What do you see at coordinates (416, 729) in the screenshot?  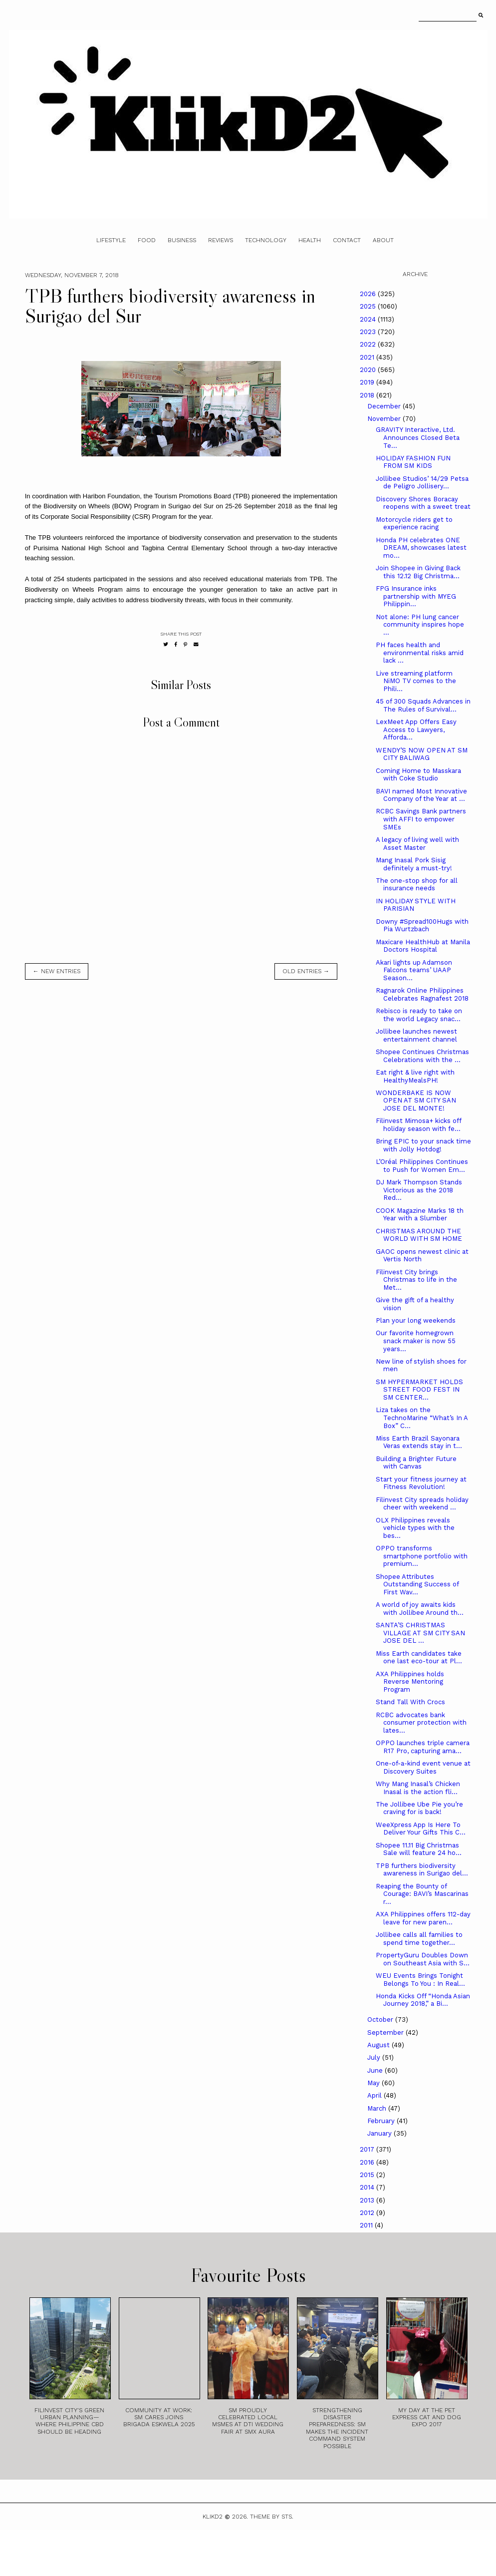 I see `LexMeet App Offers Easy Access to Lawyers, Afforda...` at bounding box center [416, 729].